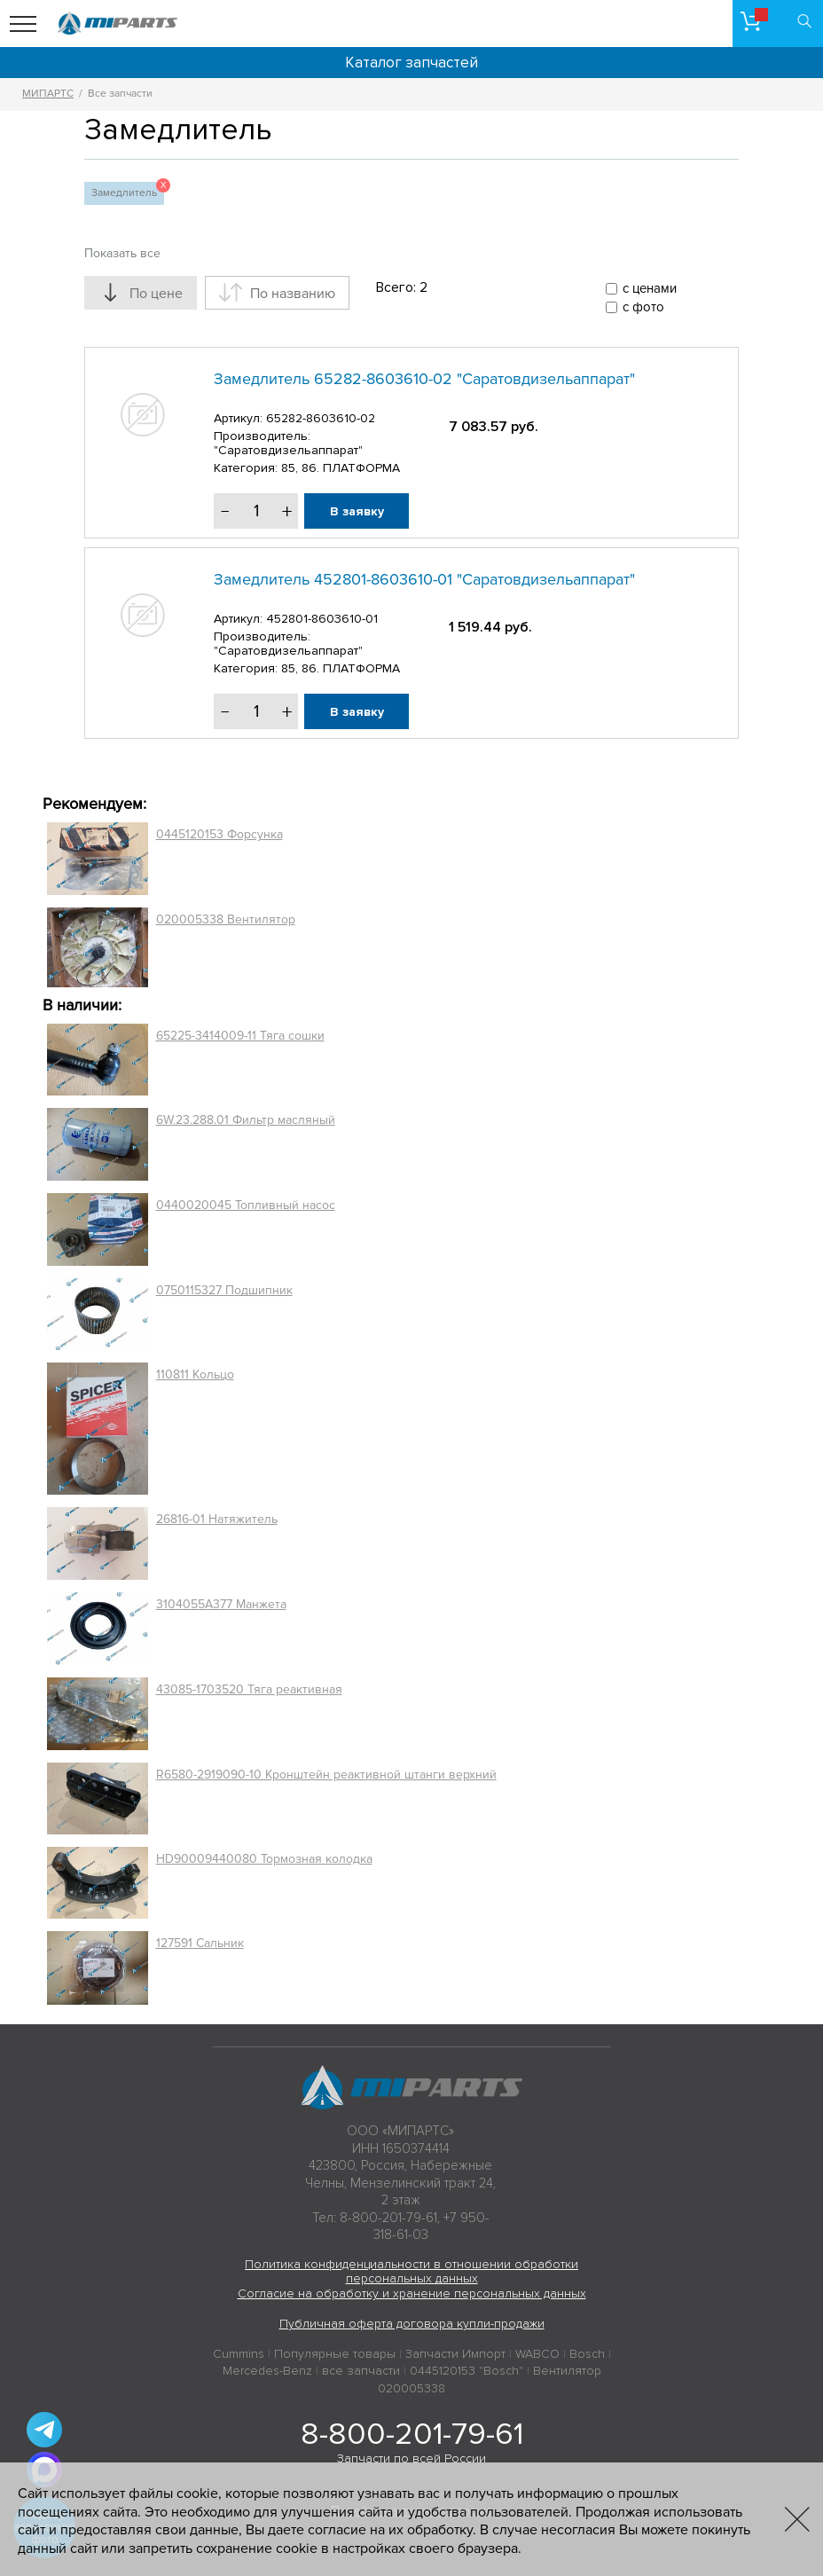 The image size is (823, 2576). I want to click on 3104055A377 Манжета, so click(221, 1604).